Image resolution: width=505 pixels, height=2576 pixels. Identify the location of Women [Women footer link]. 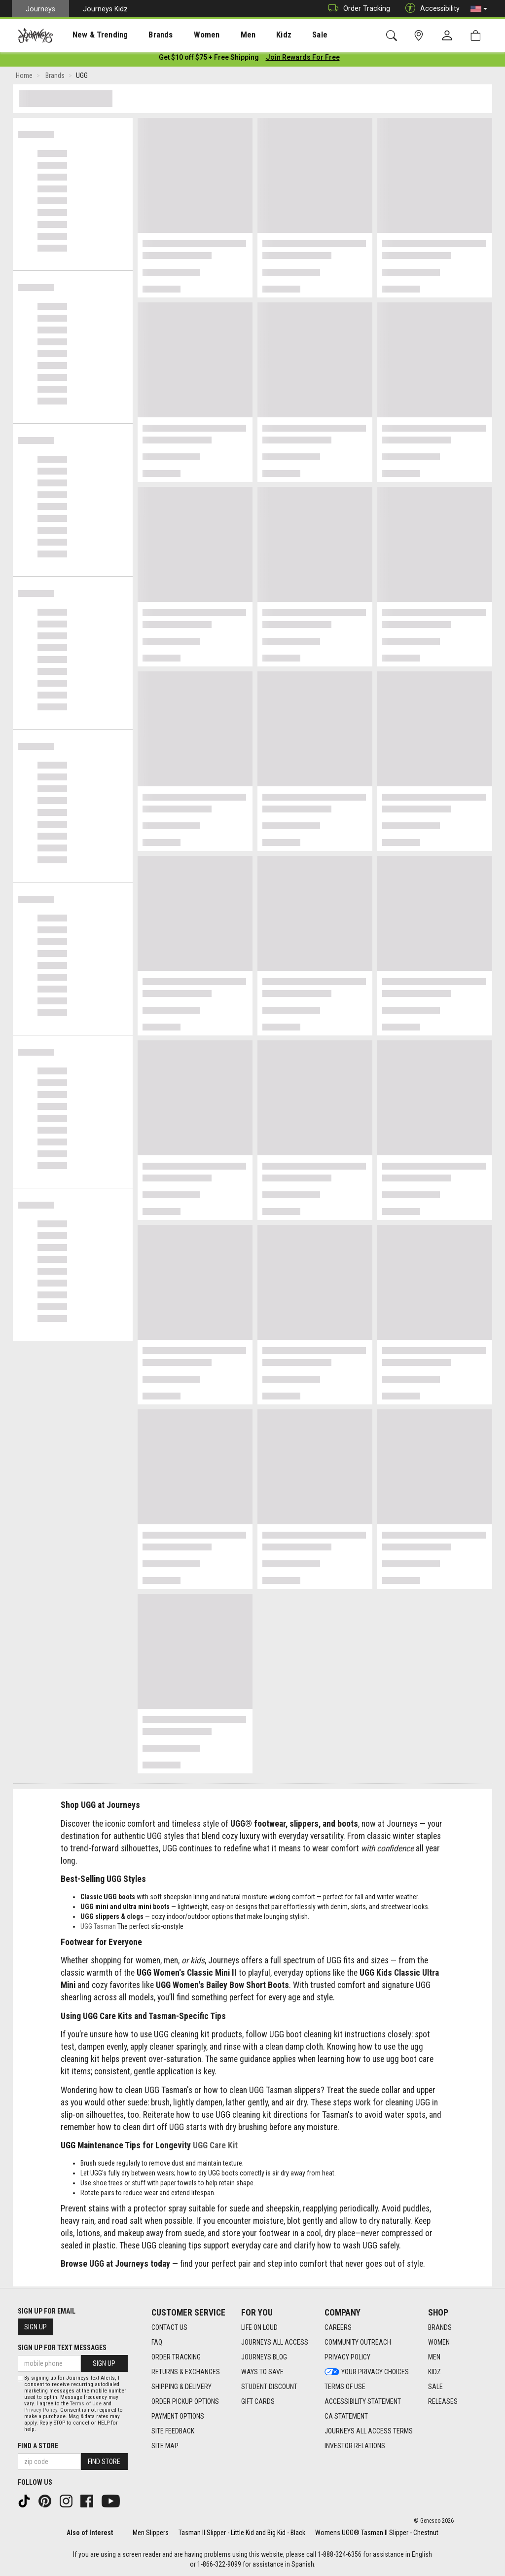
(439, 2343).